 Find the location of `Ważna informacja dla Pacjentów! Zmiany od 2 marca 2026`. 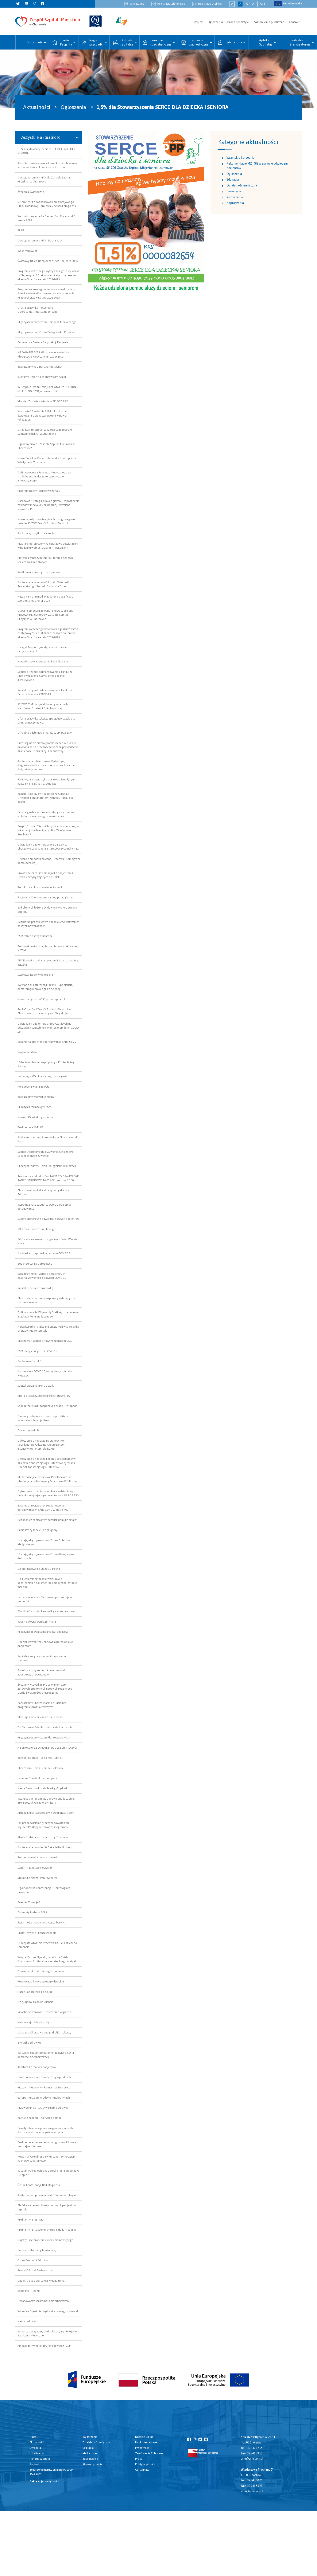

Ważna informacja dla Pacjentów! Zmiany od 2 marca 2026 is located at coordinates (46, 218).